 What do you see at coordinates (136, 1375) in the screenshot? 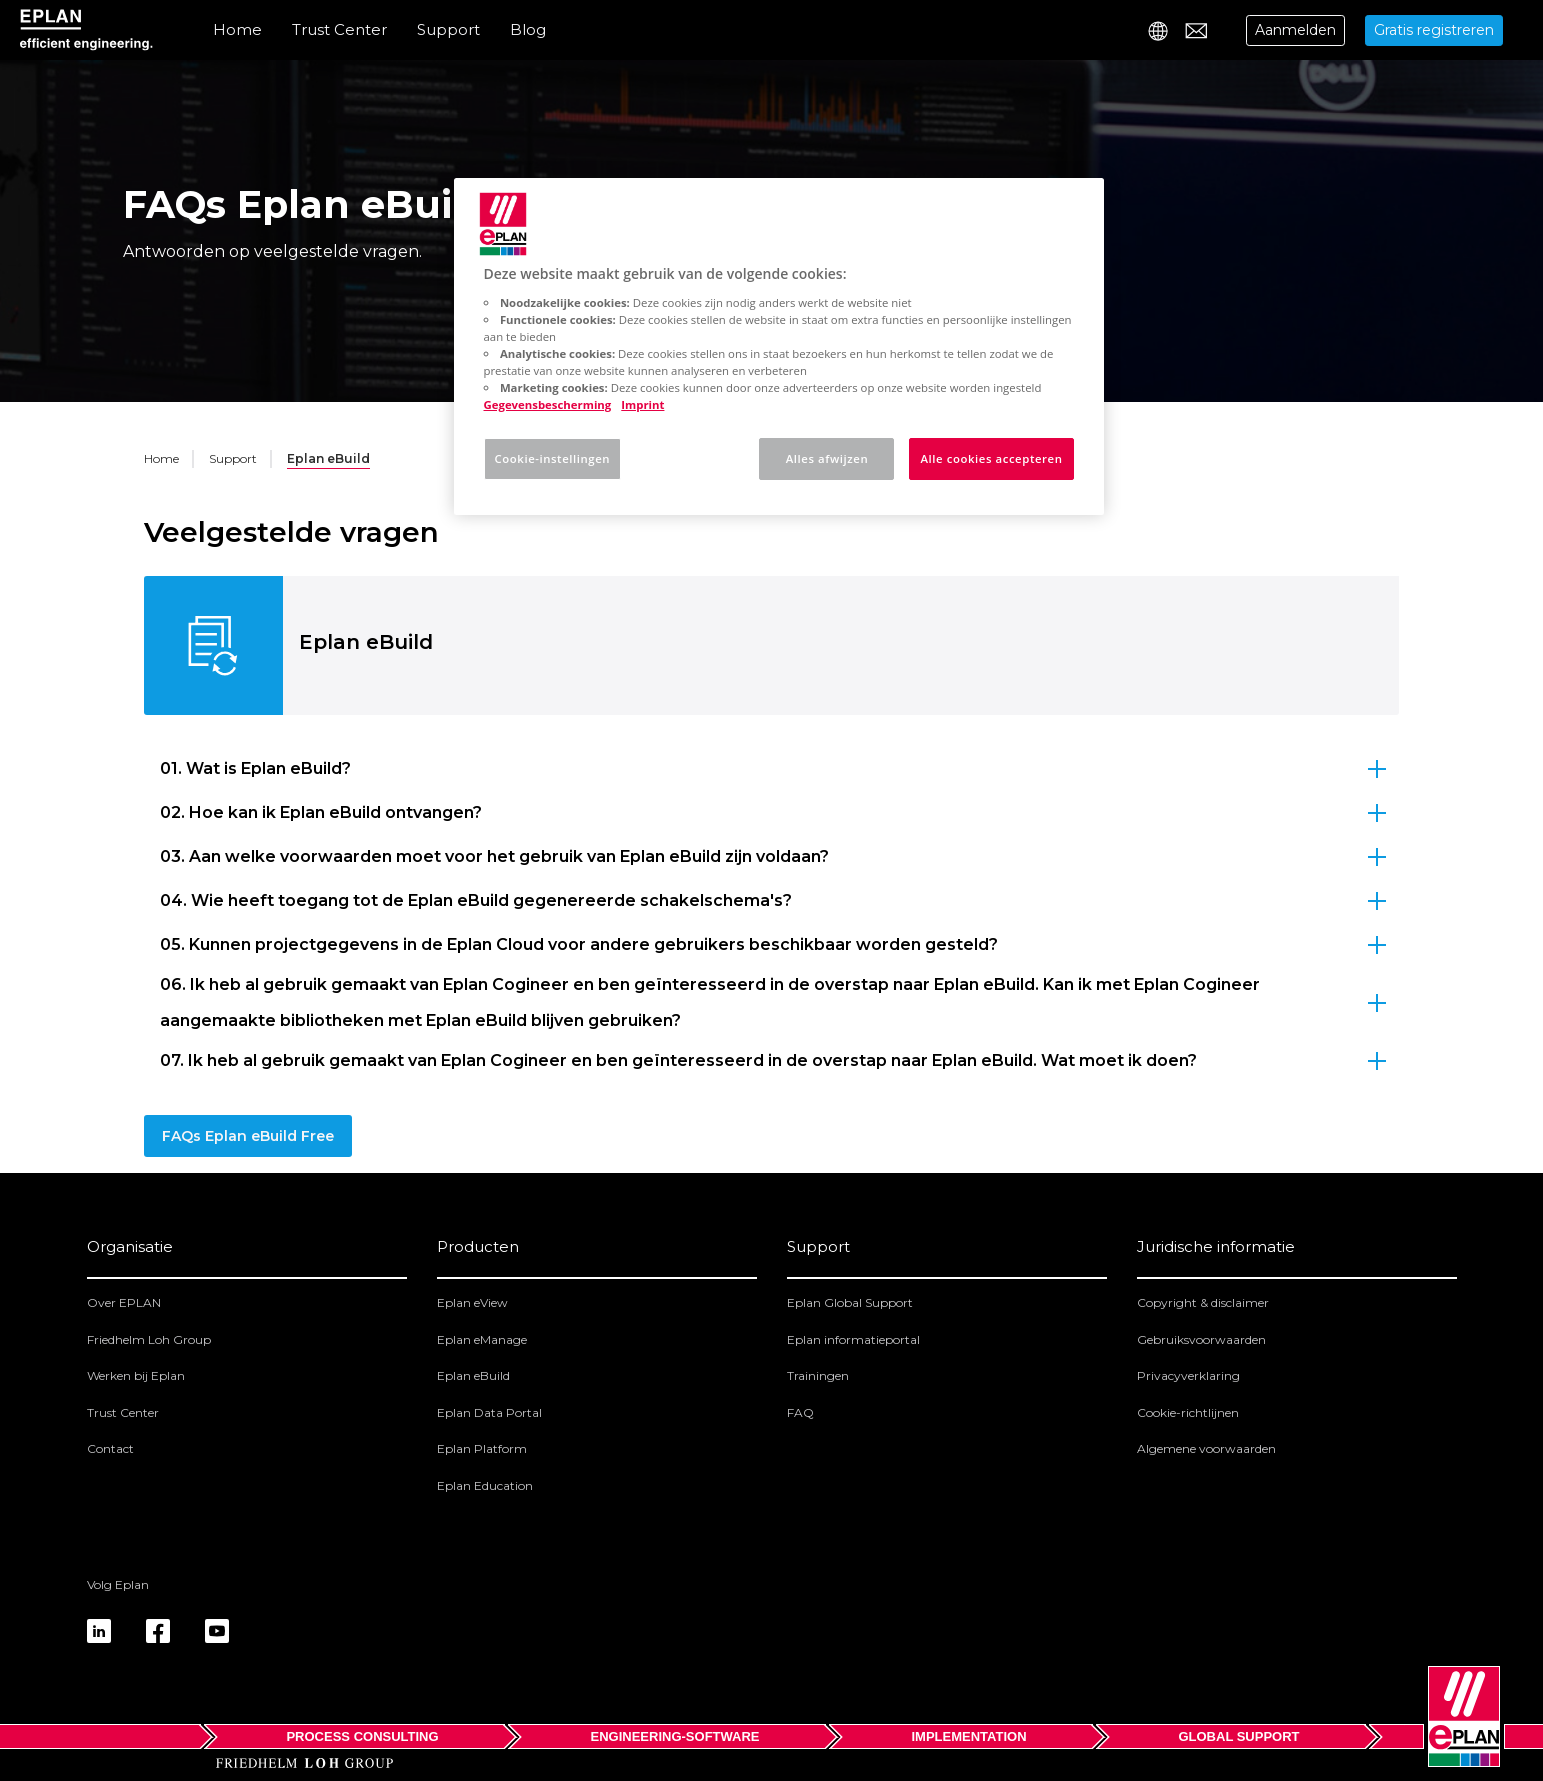
I see `Werken bij Eplan` at bounding box center [136, 1375].